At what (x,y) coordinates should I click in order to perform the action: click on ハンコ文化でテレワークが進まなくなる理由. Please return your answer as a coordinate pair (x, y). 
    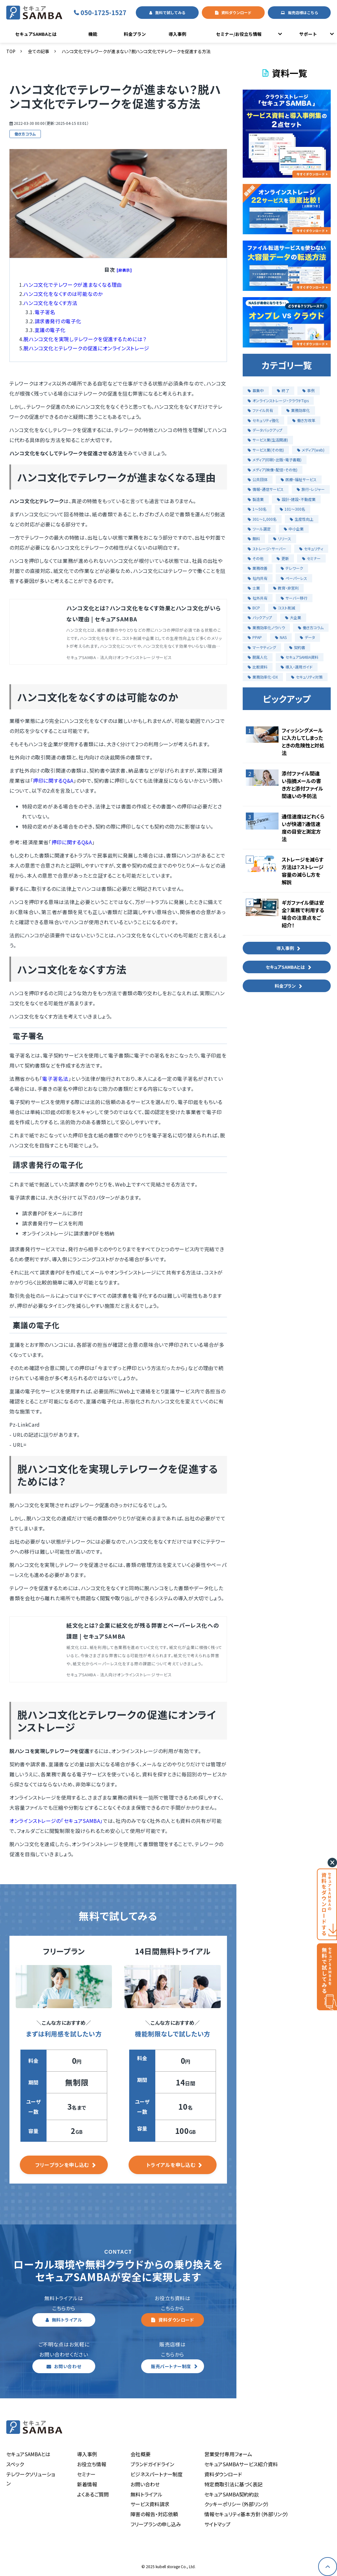
    Looking at the image, I should click on (73, 284).